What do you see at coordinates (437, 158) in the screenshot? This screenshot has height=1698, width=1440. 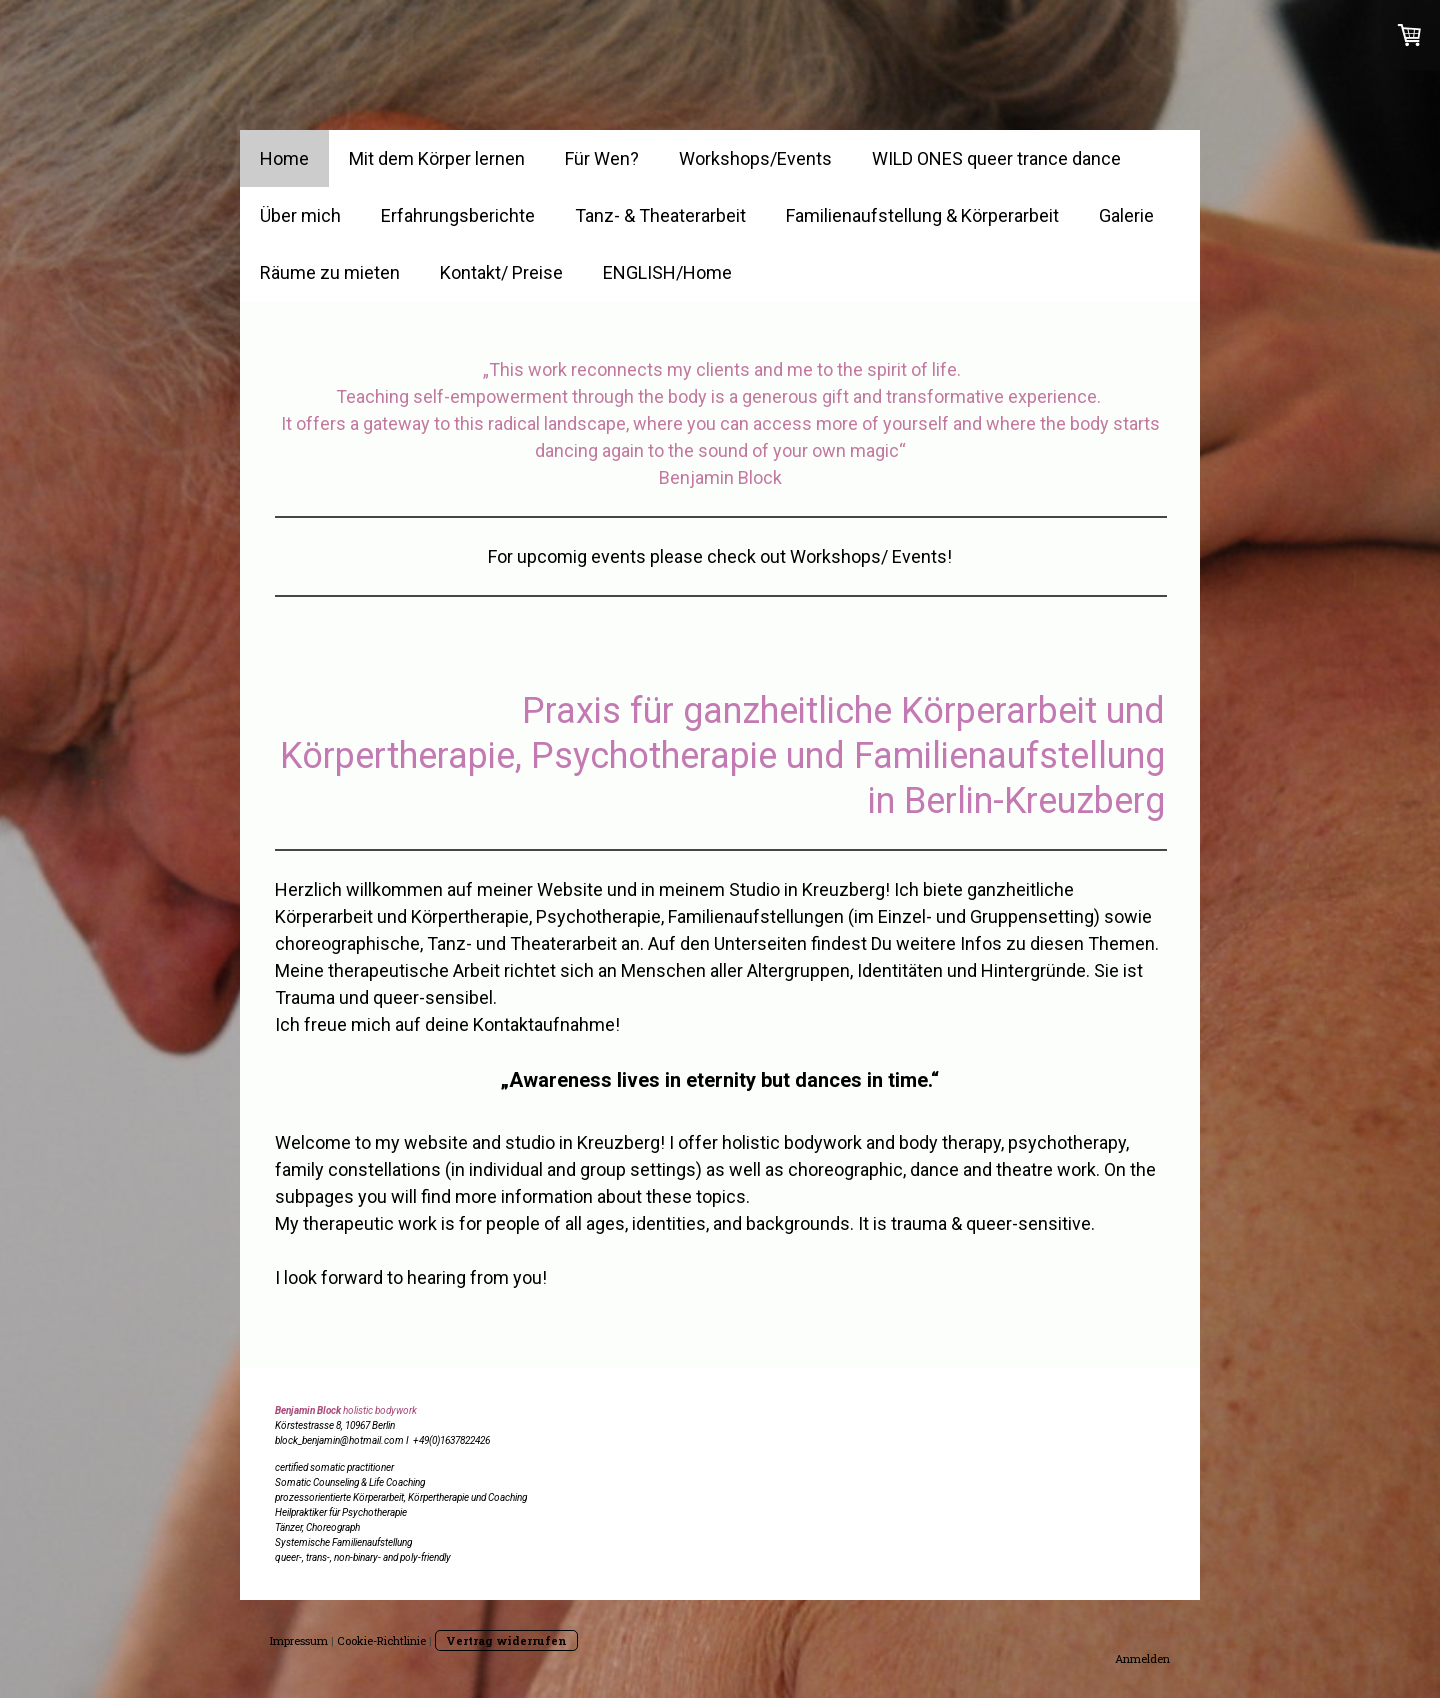 I see `Mit dem Körper lernen` at bounding box center [437, 158].